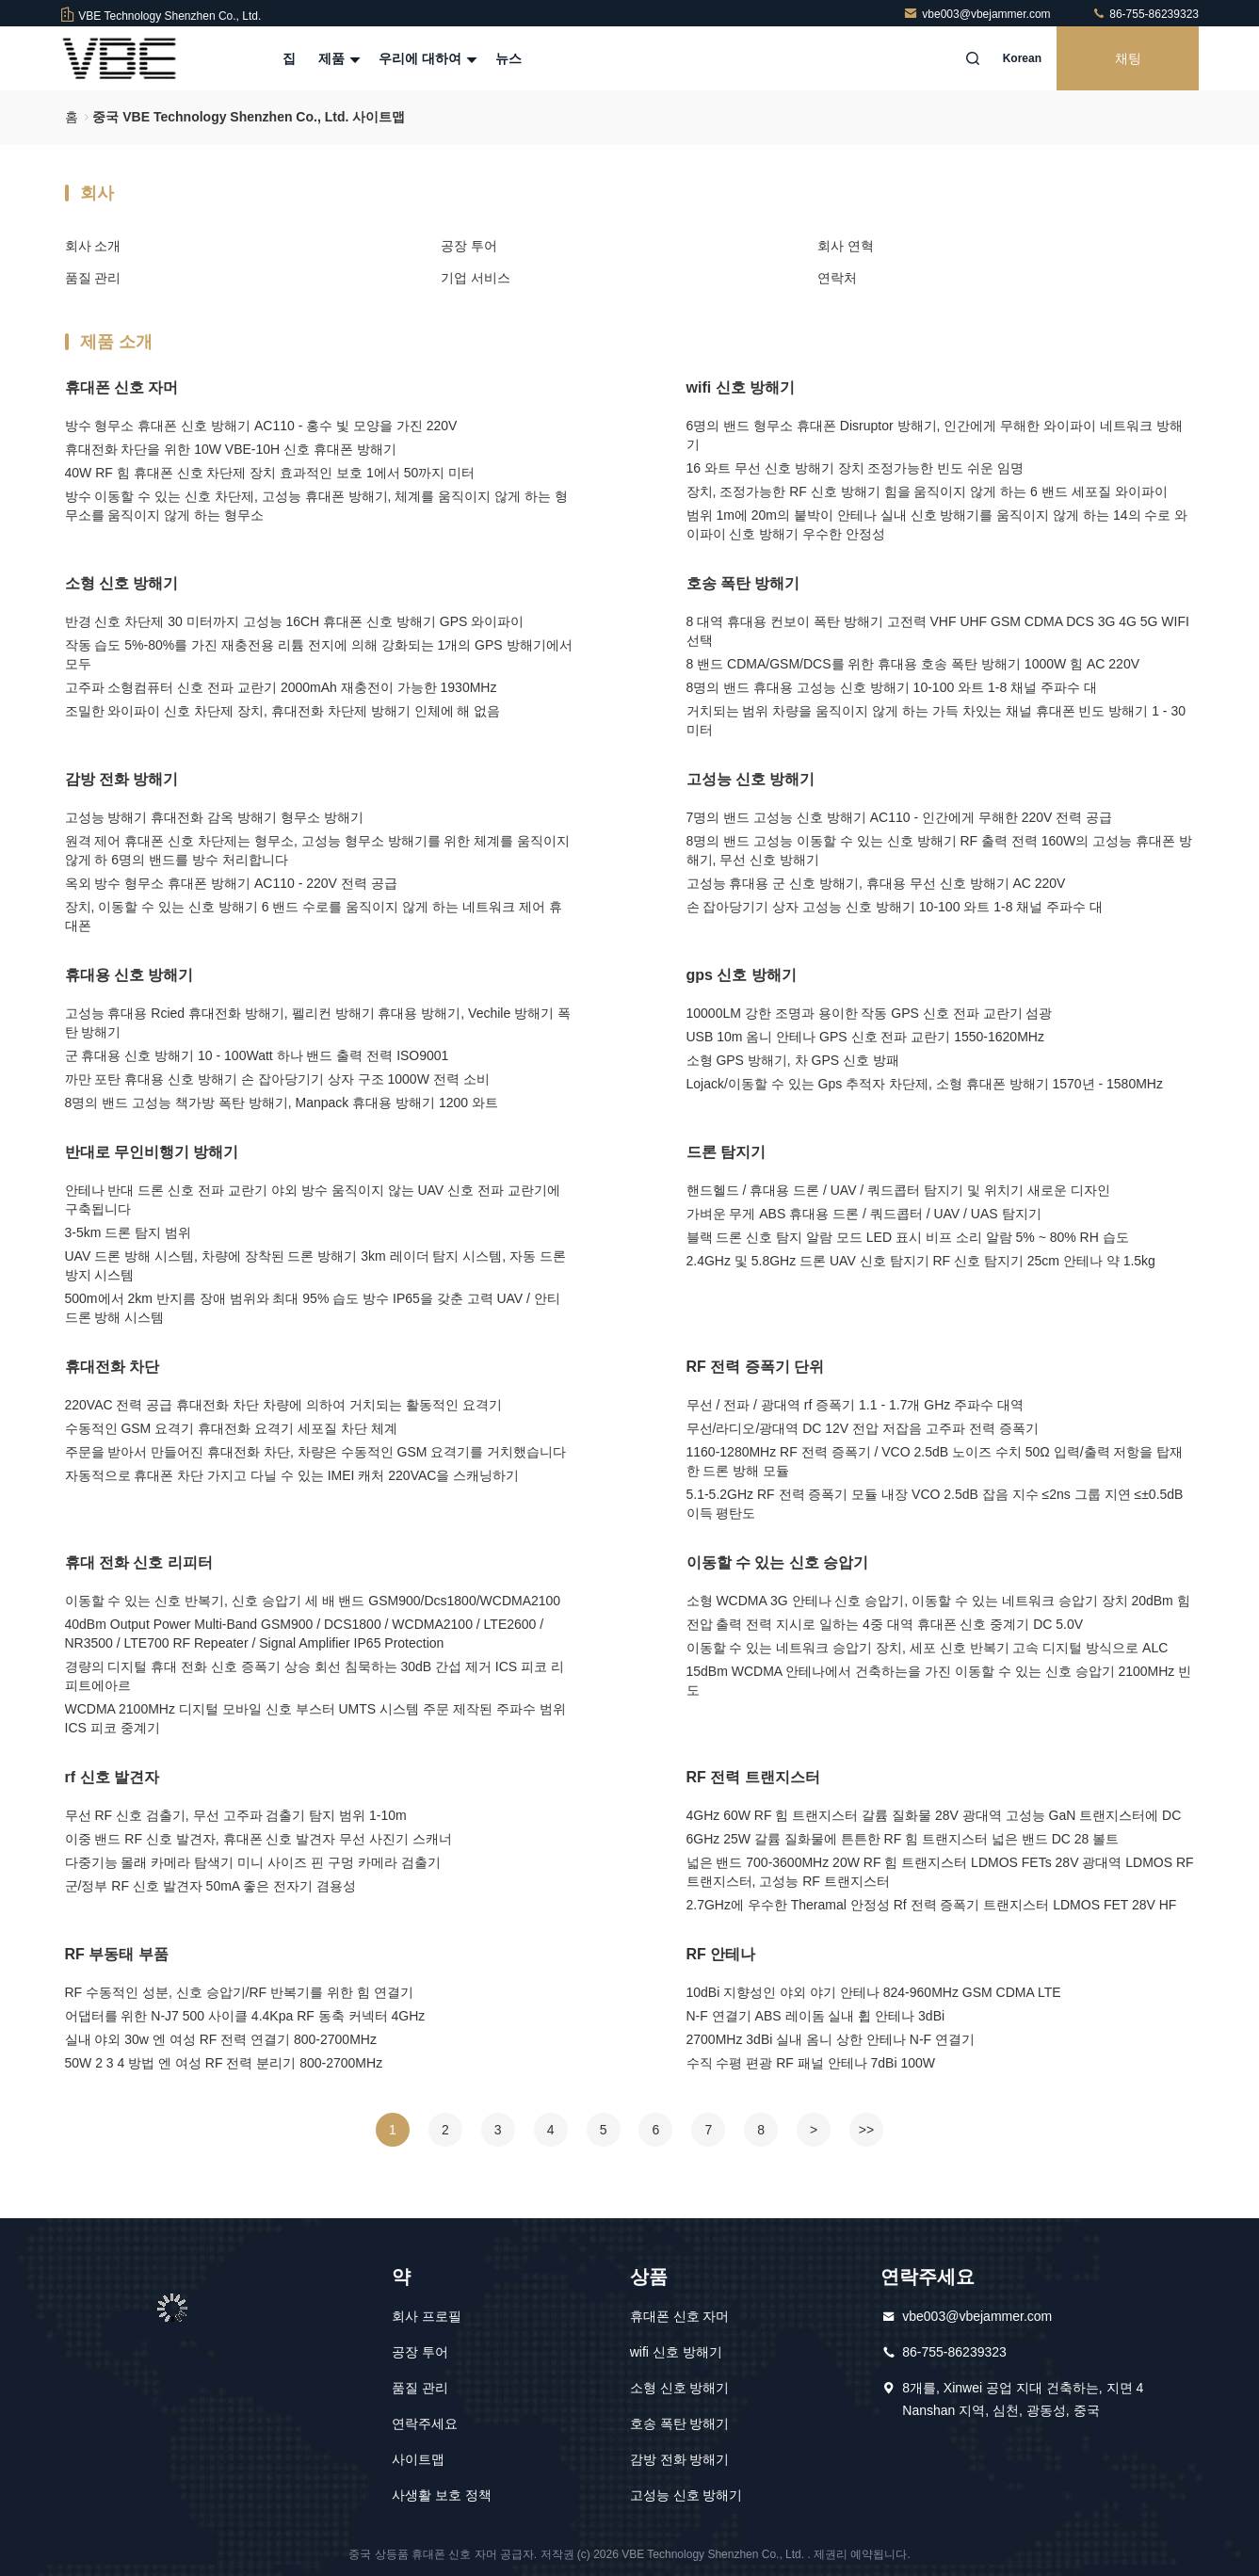  Describe the element at coordinates (283, 1404) in the screenshot. I see `220VAC 전력 공급 휴대전화 차단 차량에 의하여 거치되는 활동적인 요격기` at that location.